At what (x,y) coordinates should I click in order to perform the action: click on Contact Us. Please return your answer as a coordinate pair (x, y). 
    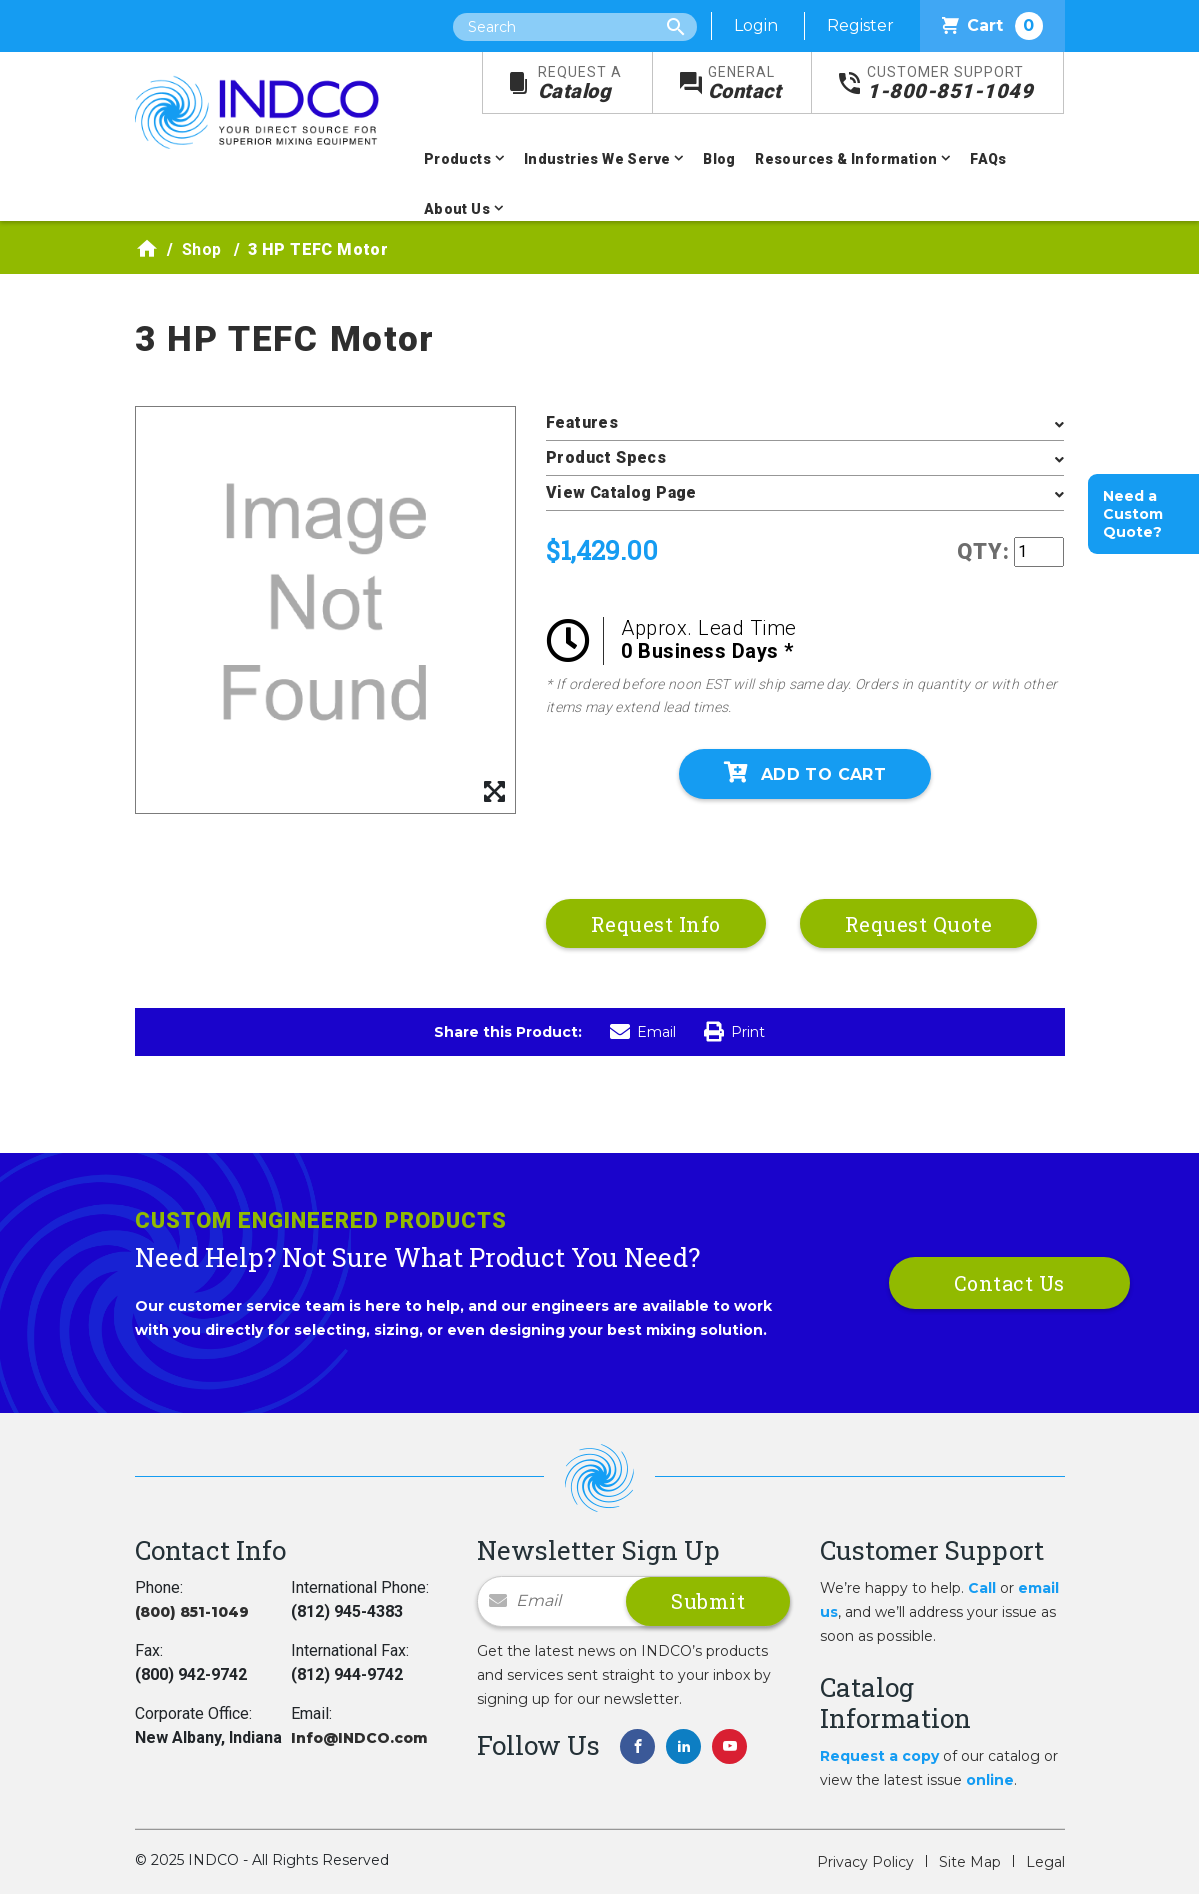
    Looking at the image, I should click on (1009, 1283).